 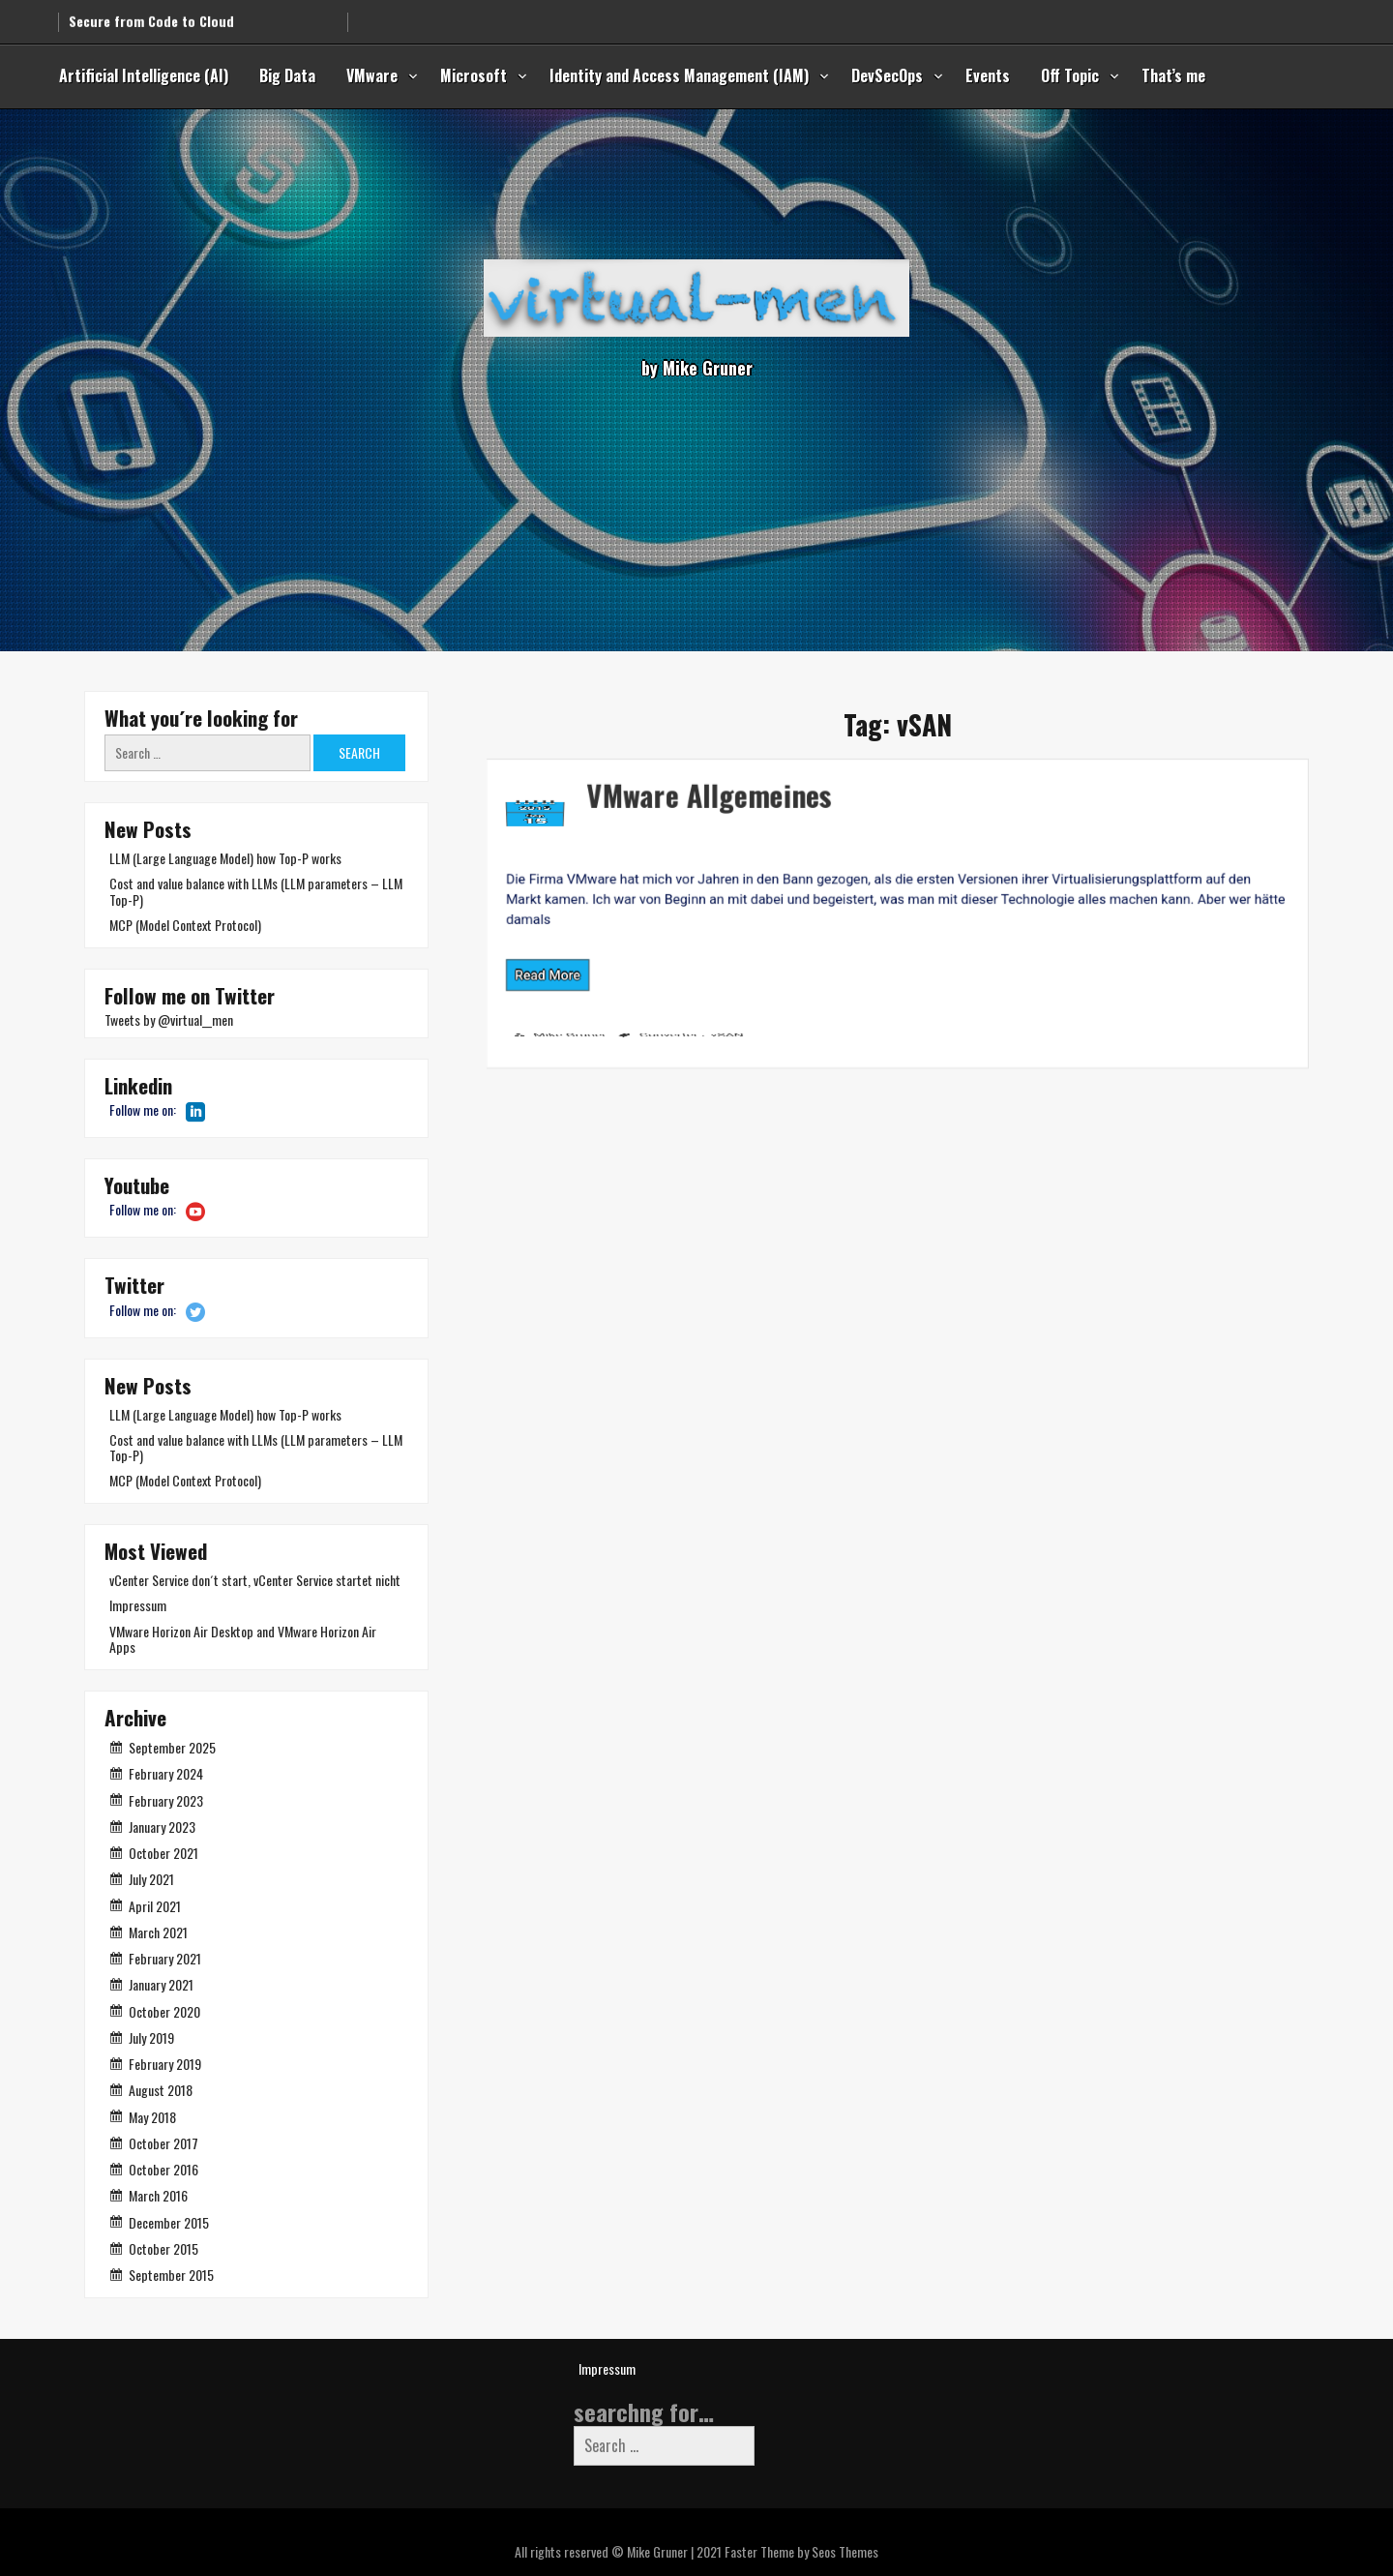 What do you see at coordinates (163, 2143) in the screenshot?
I see `October 2017` at bounding box center [163, 2143].